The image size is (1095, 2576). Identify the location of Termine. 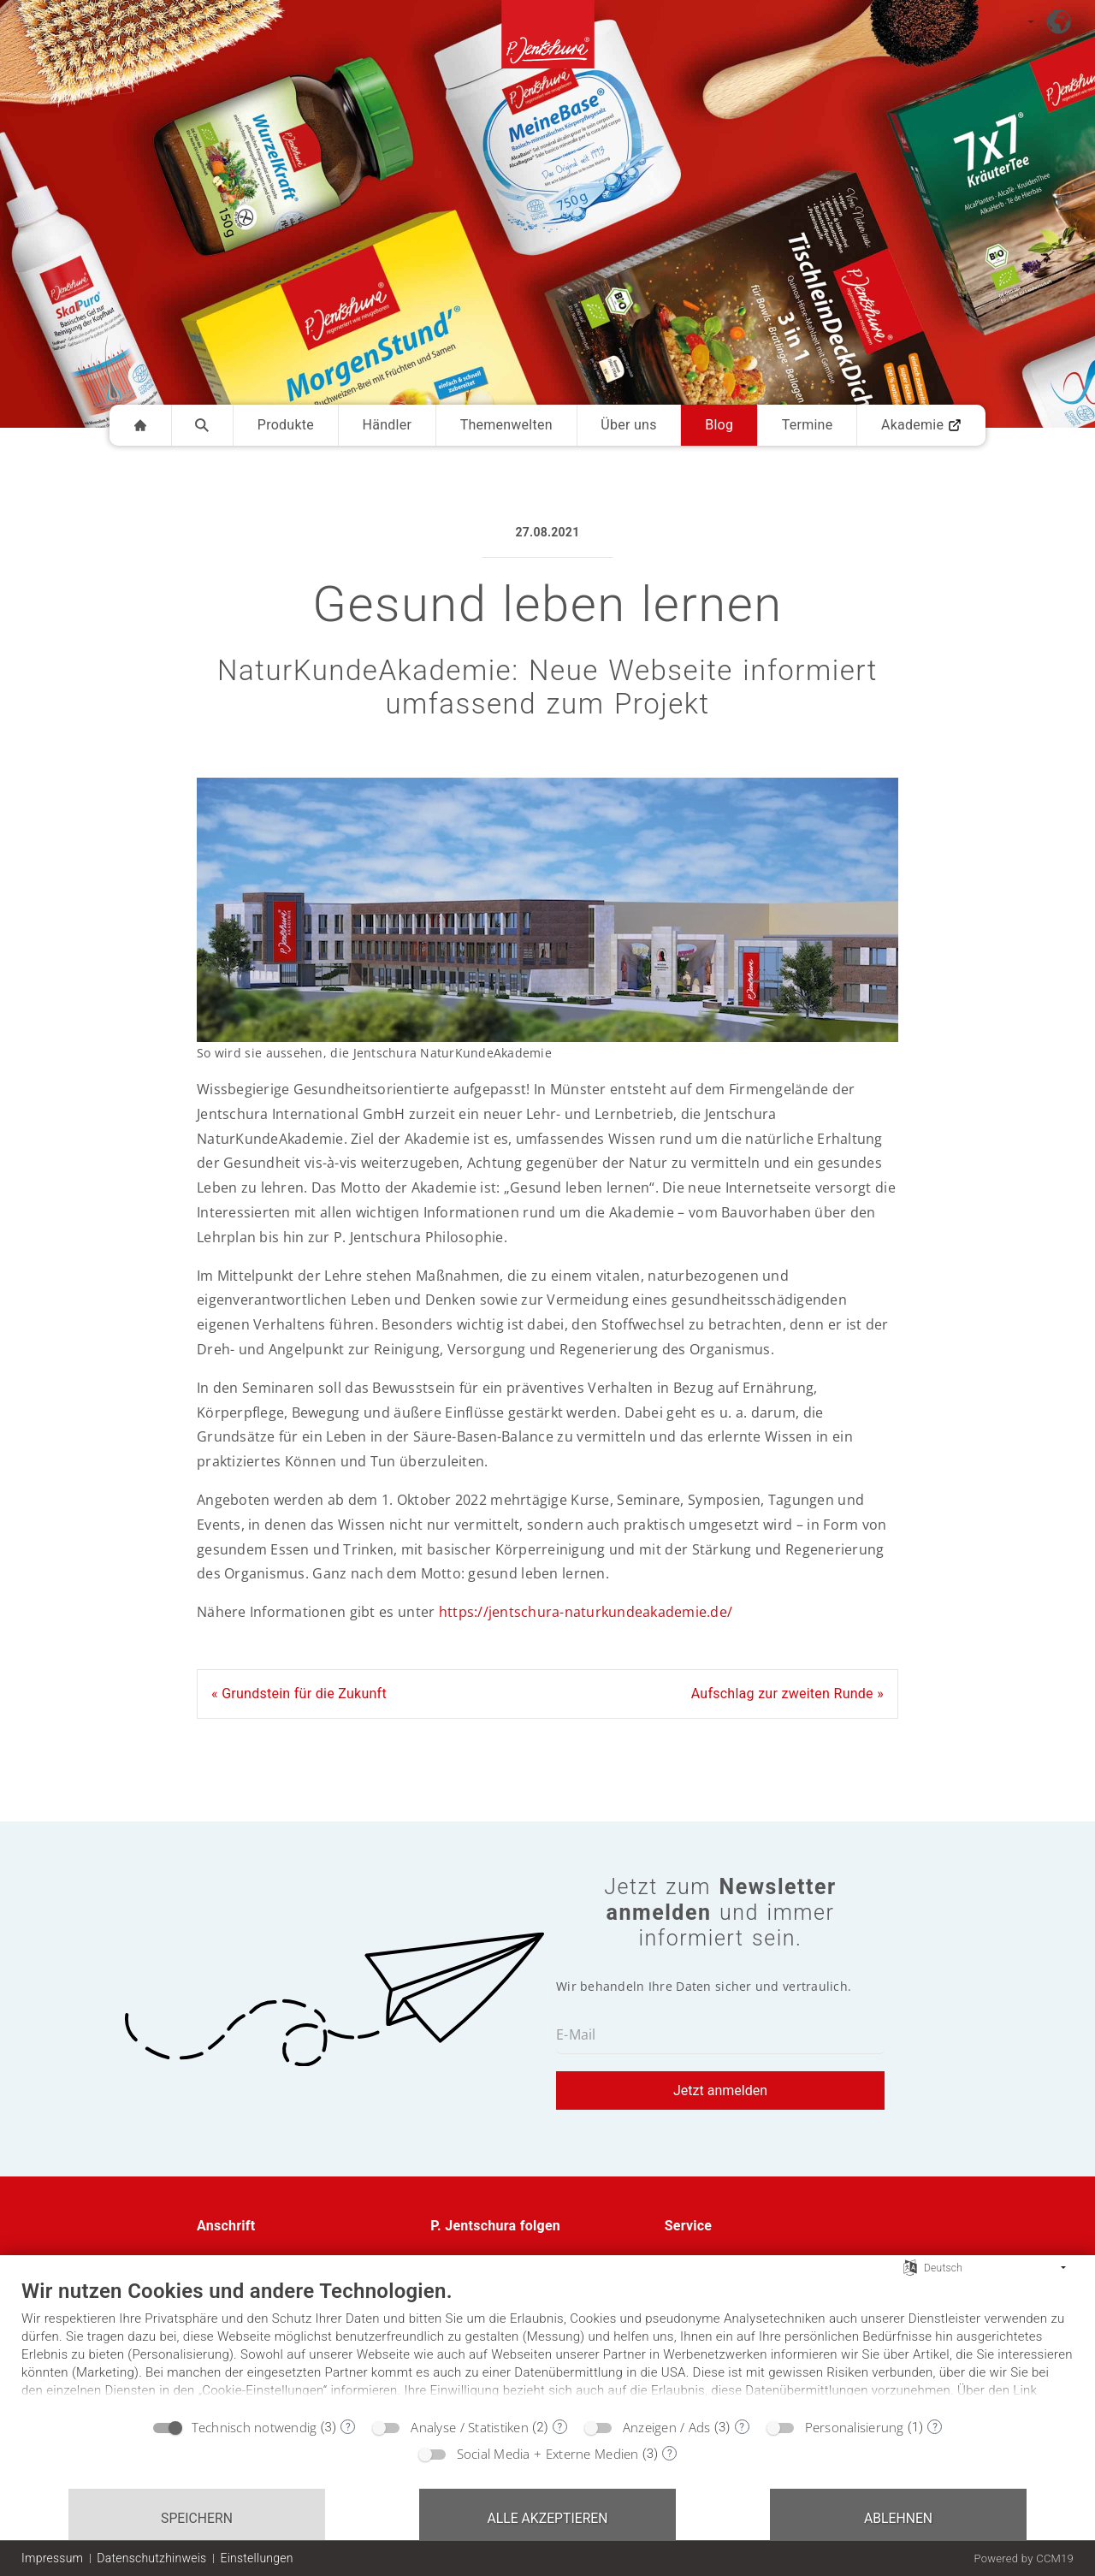
(807, 425).